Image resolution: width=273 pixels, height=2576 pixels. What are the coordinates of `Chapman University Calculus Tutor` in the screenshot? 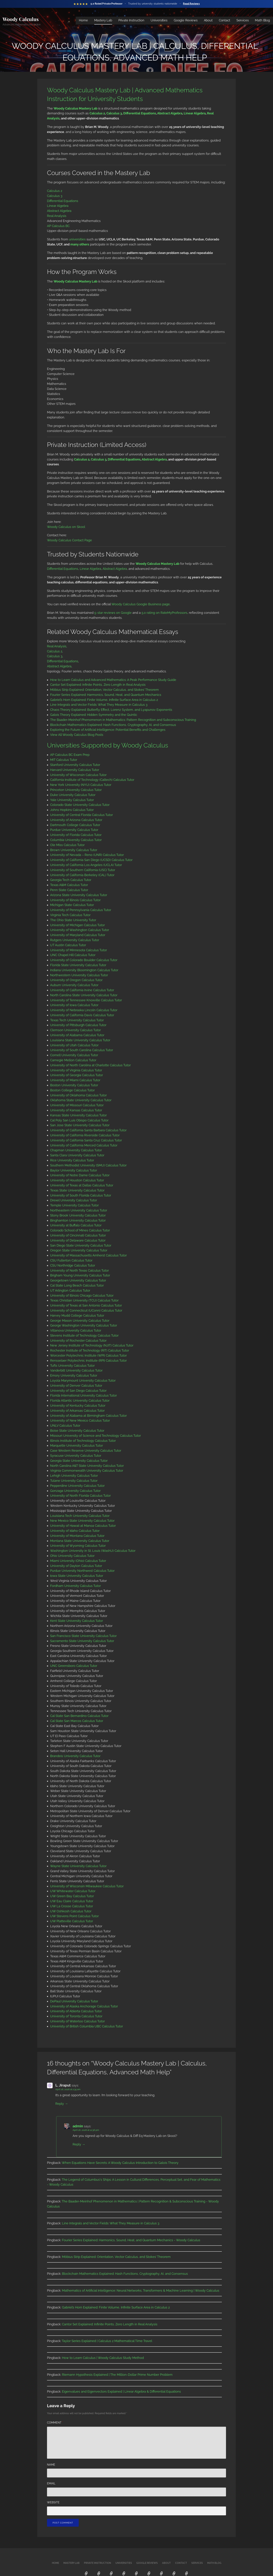 It's located at (76, 1150).